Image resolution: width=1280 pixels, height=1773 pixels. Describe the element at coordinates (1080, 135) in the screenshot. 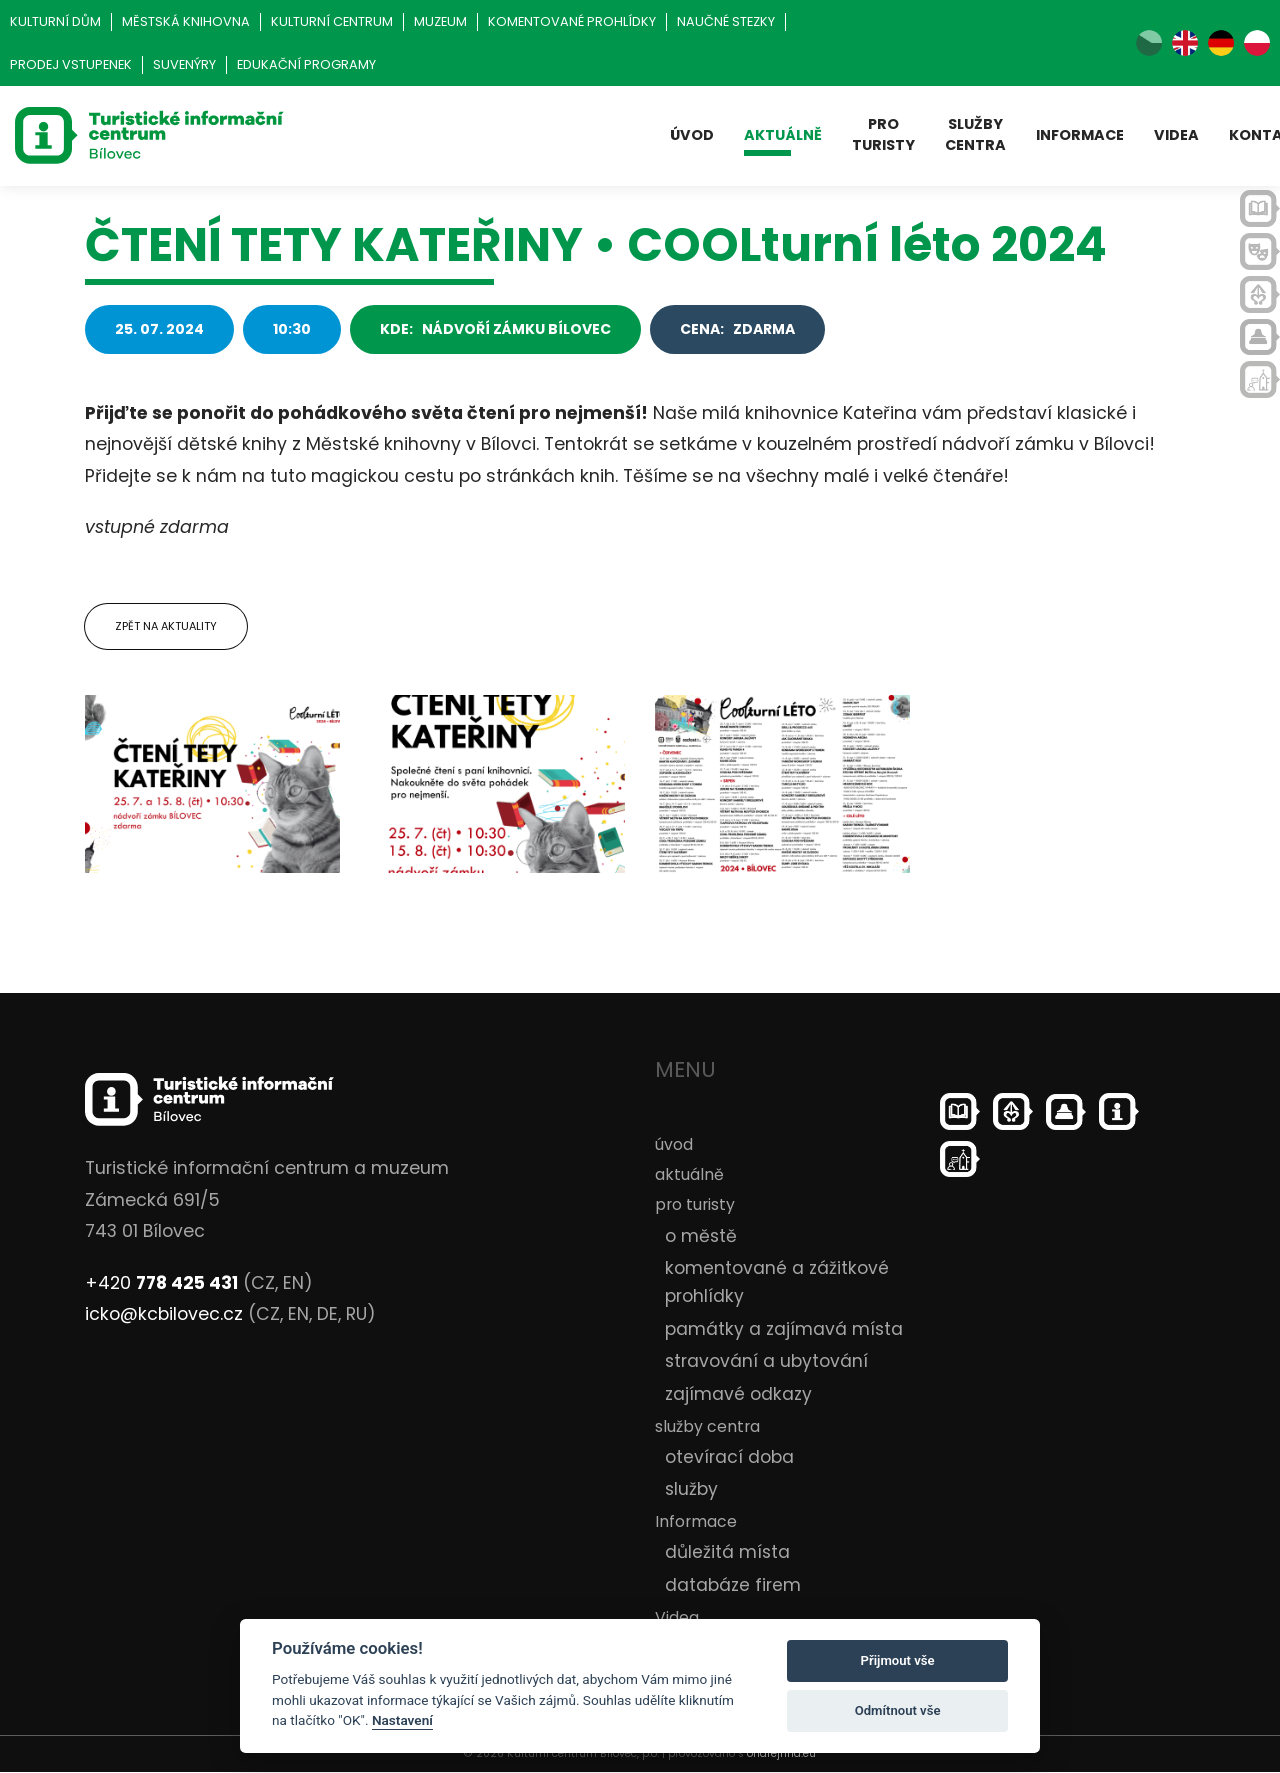

I see `Informace` at that location.